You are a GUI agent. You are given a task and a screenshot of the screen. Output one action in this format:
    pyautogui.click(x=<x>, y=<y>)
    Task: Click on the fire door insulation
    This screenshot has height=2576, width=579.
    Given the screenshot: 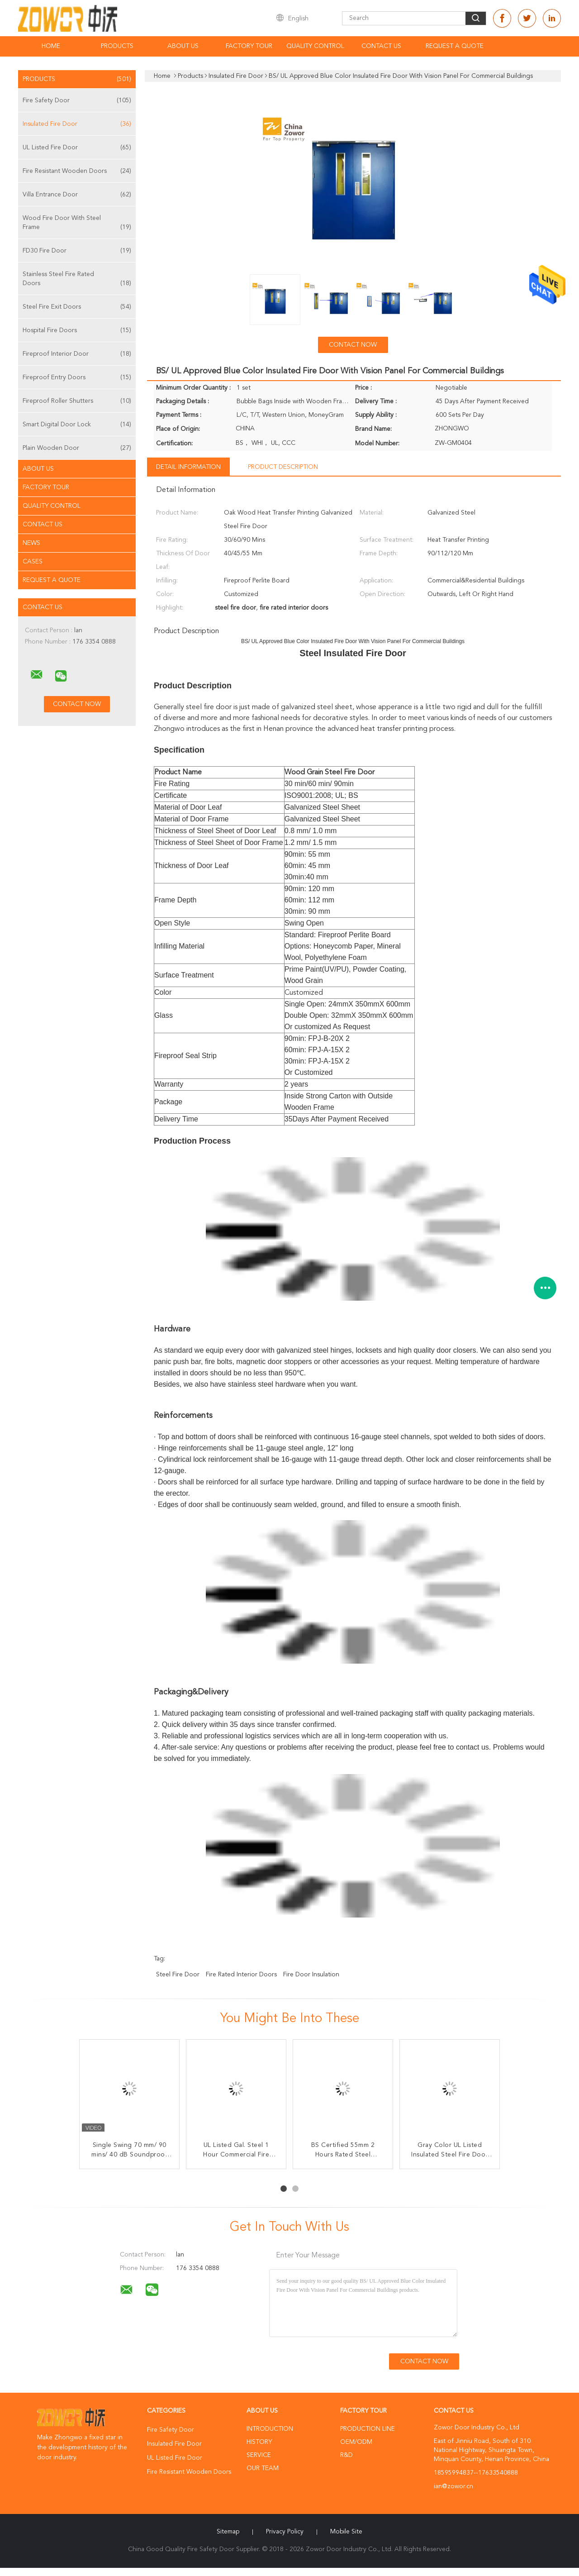 What is the action you would take?
    pyautogui.click(x=311, y=1974)
    